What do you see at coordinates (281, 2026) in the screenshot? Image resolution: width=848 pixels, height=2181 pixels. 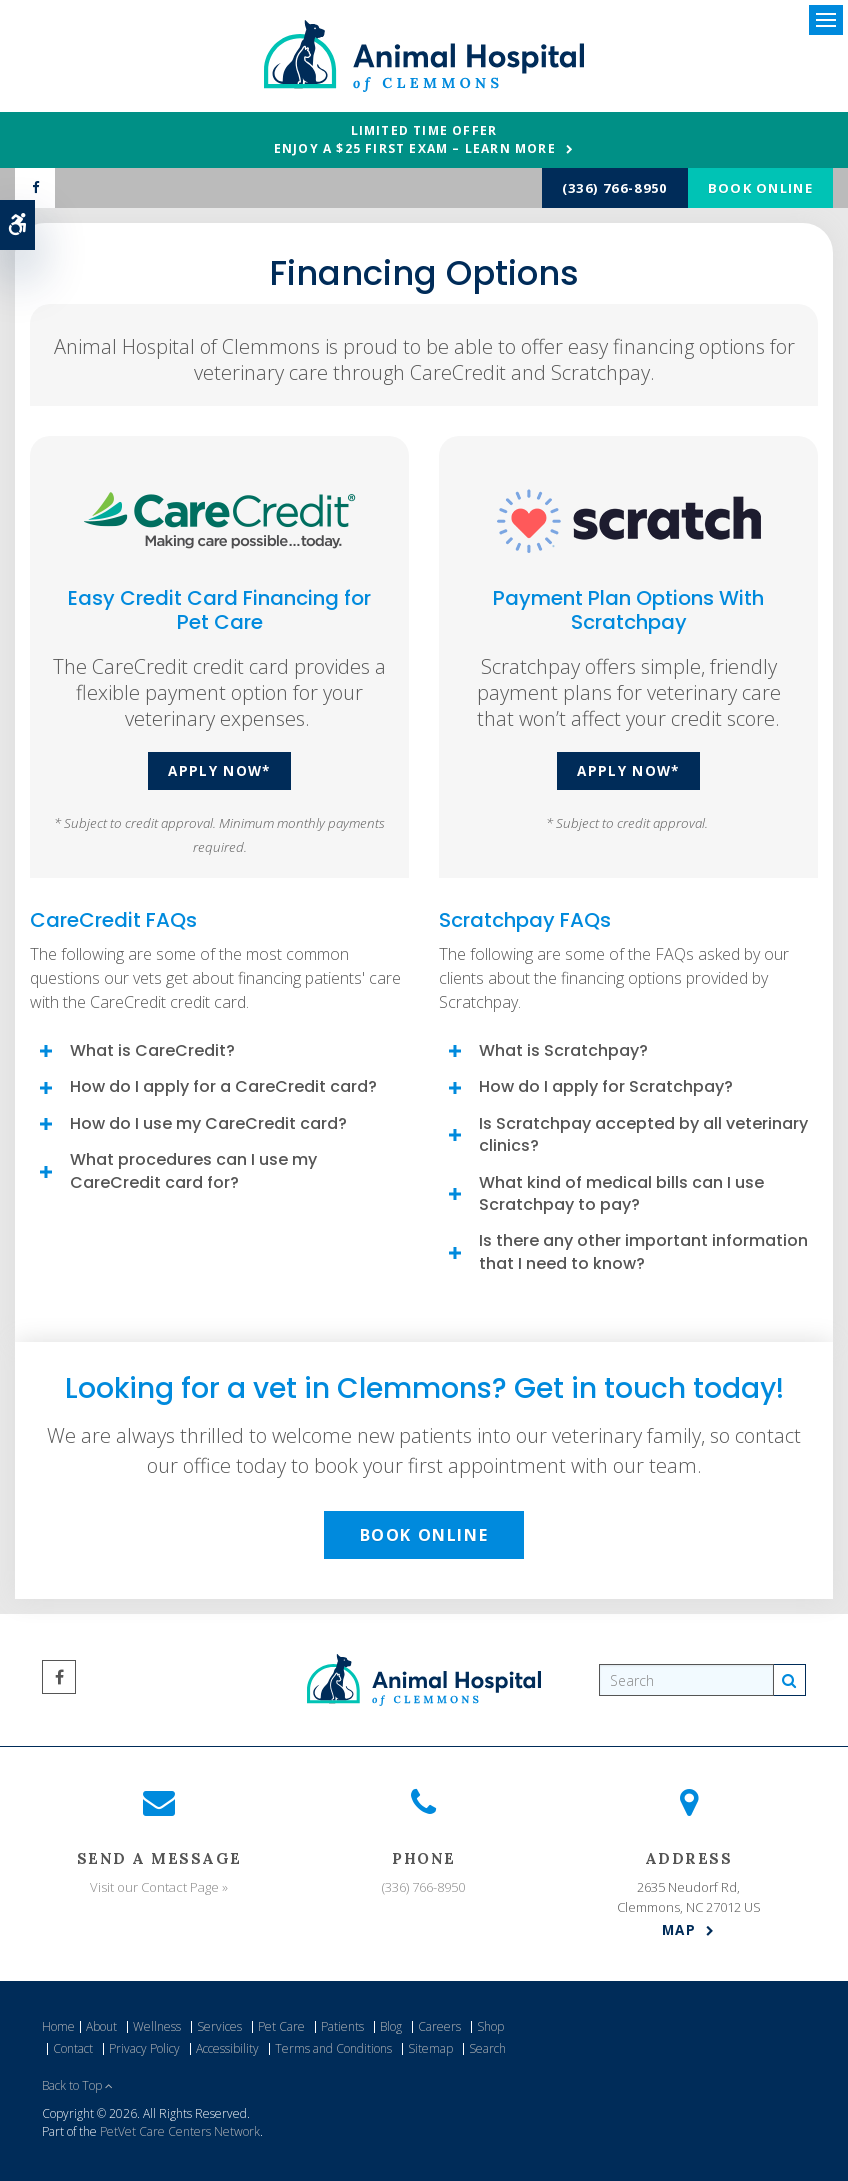 I see `Pet Care` at bounding box center [281, 2026].